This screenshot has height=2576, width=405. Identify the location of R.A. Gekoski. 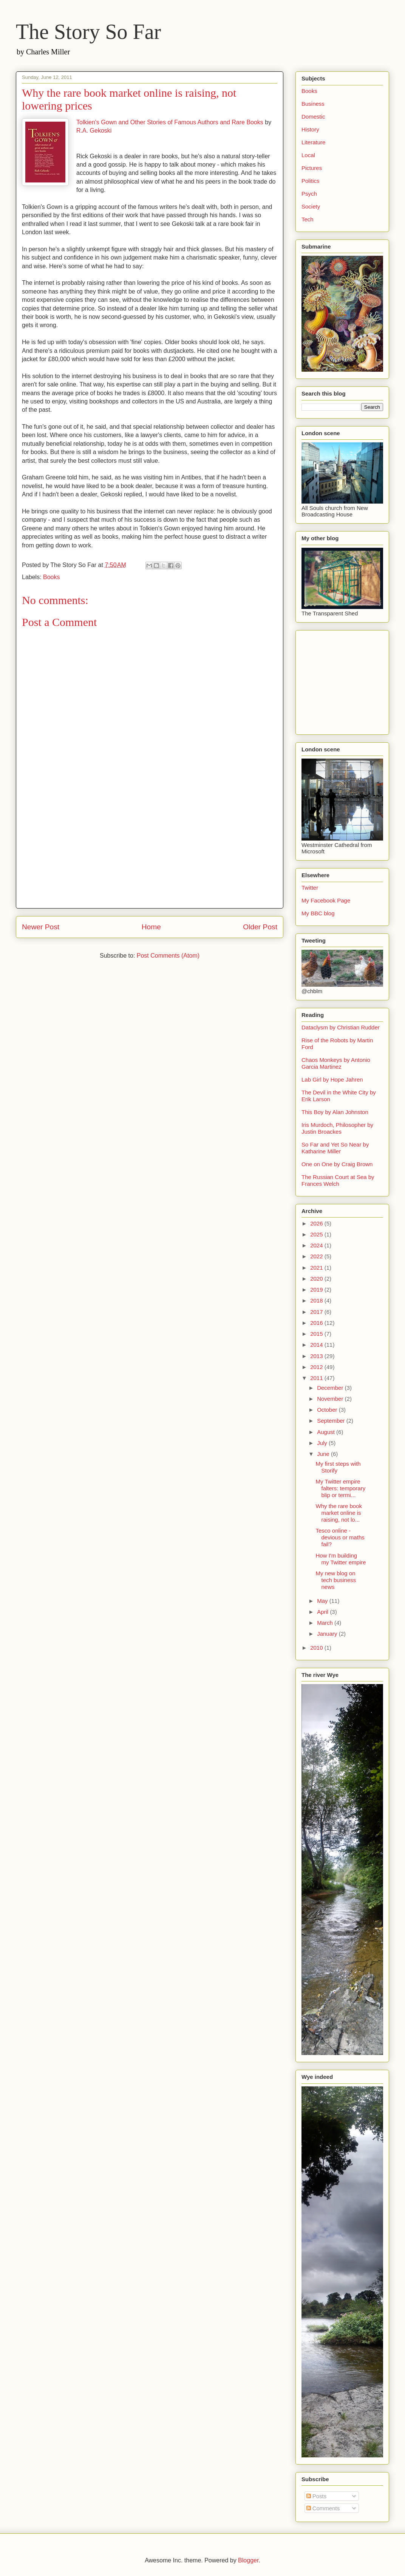
(93, 130).